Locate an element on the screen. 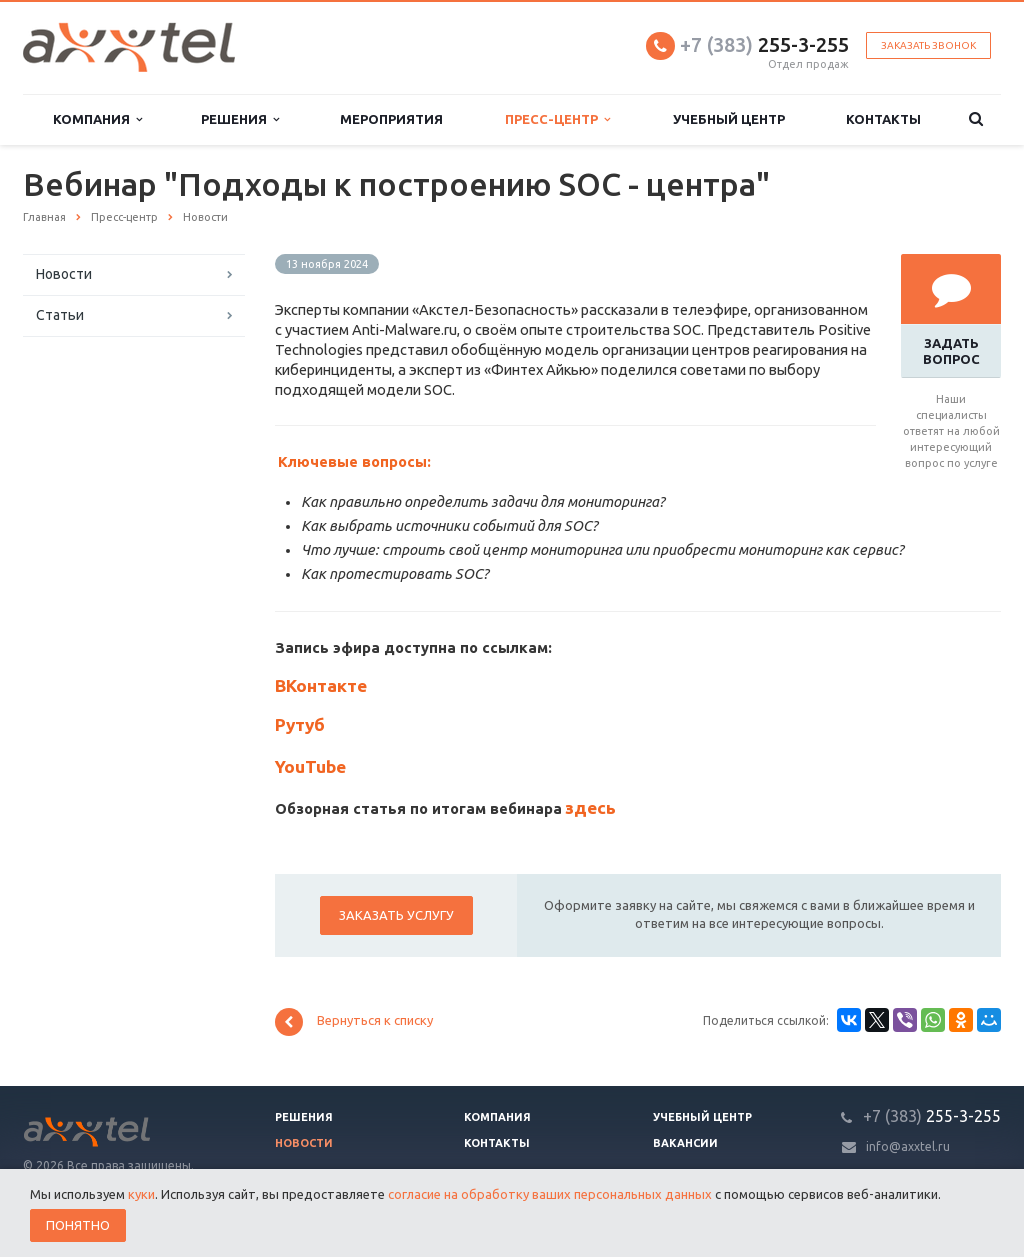  255-3-255 is located at coordinates (764, 44).